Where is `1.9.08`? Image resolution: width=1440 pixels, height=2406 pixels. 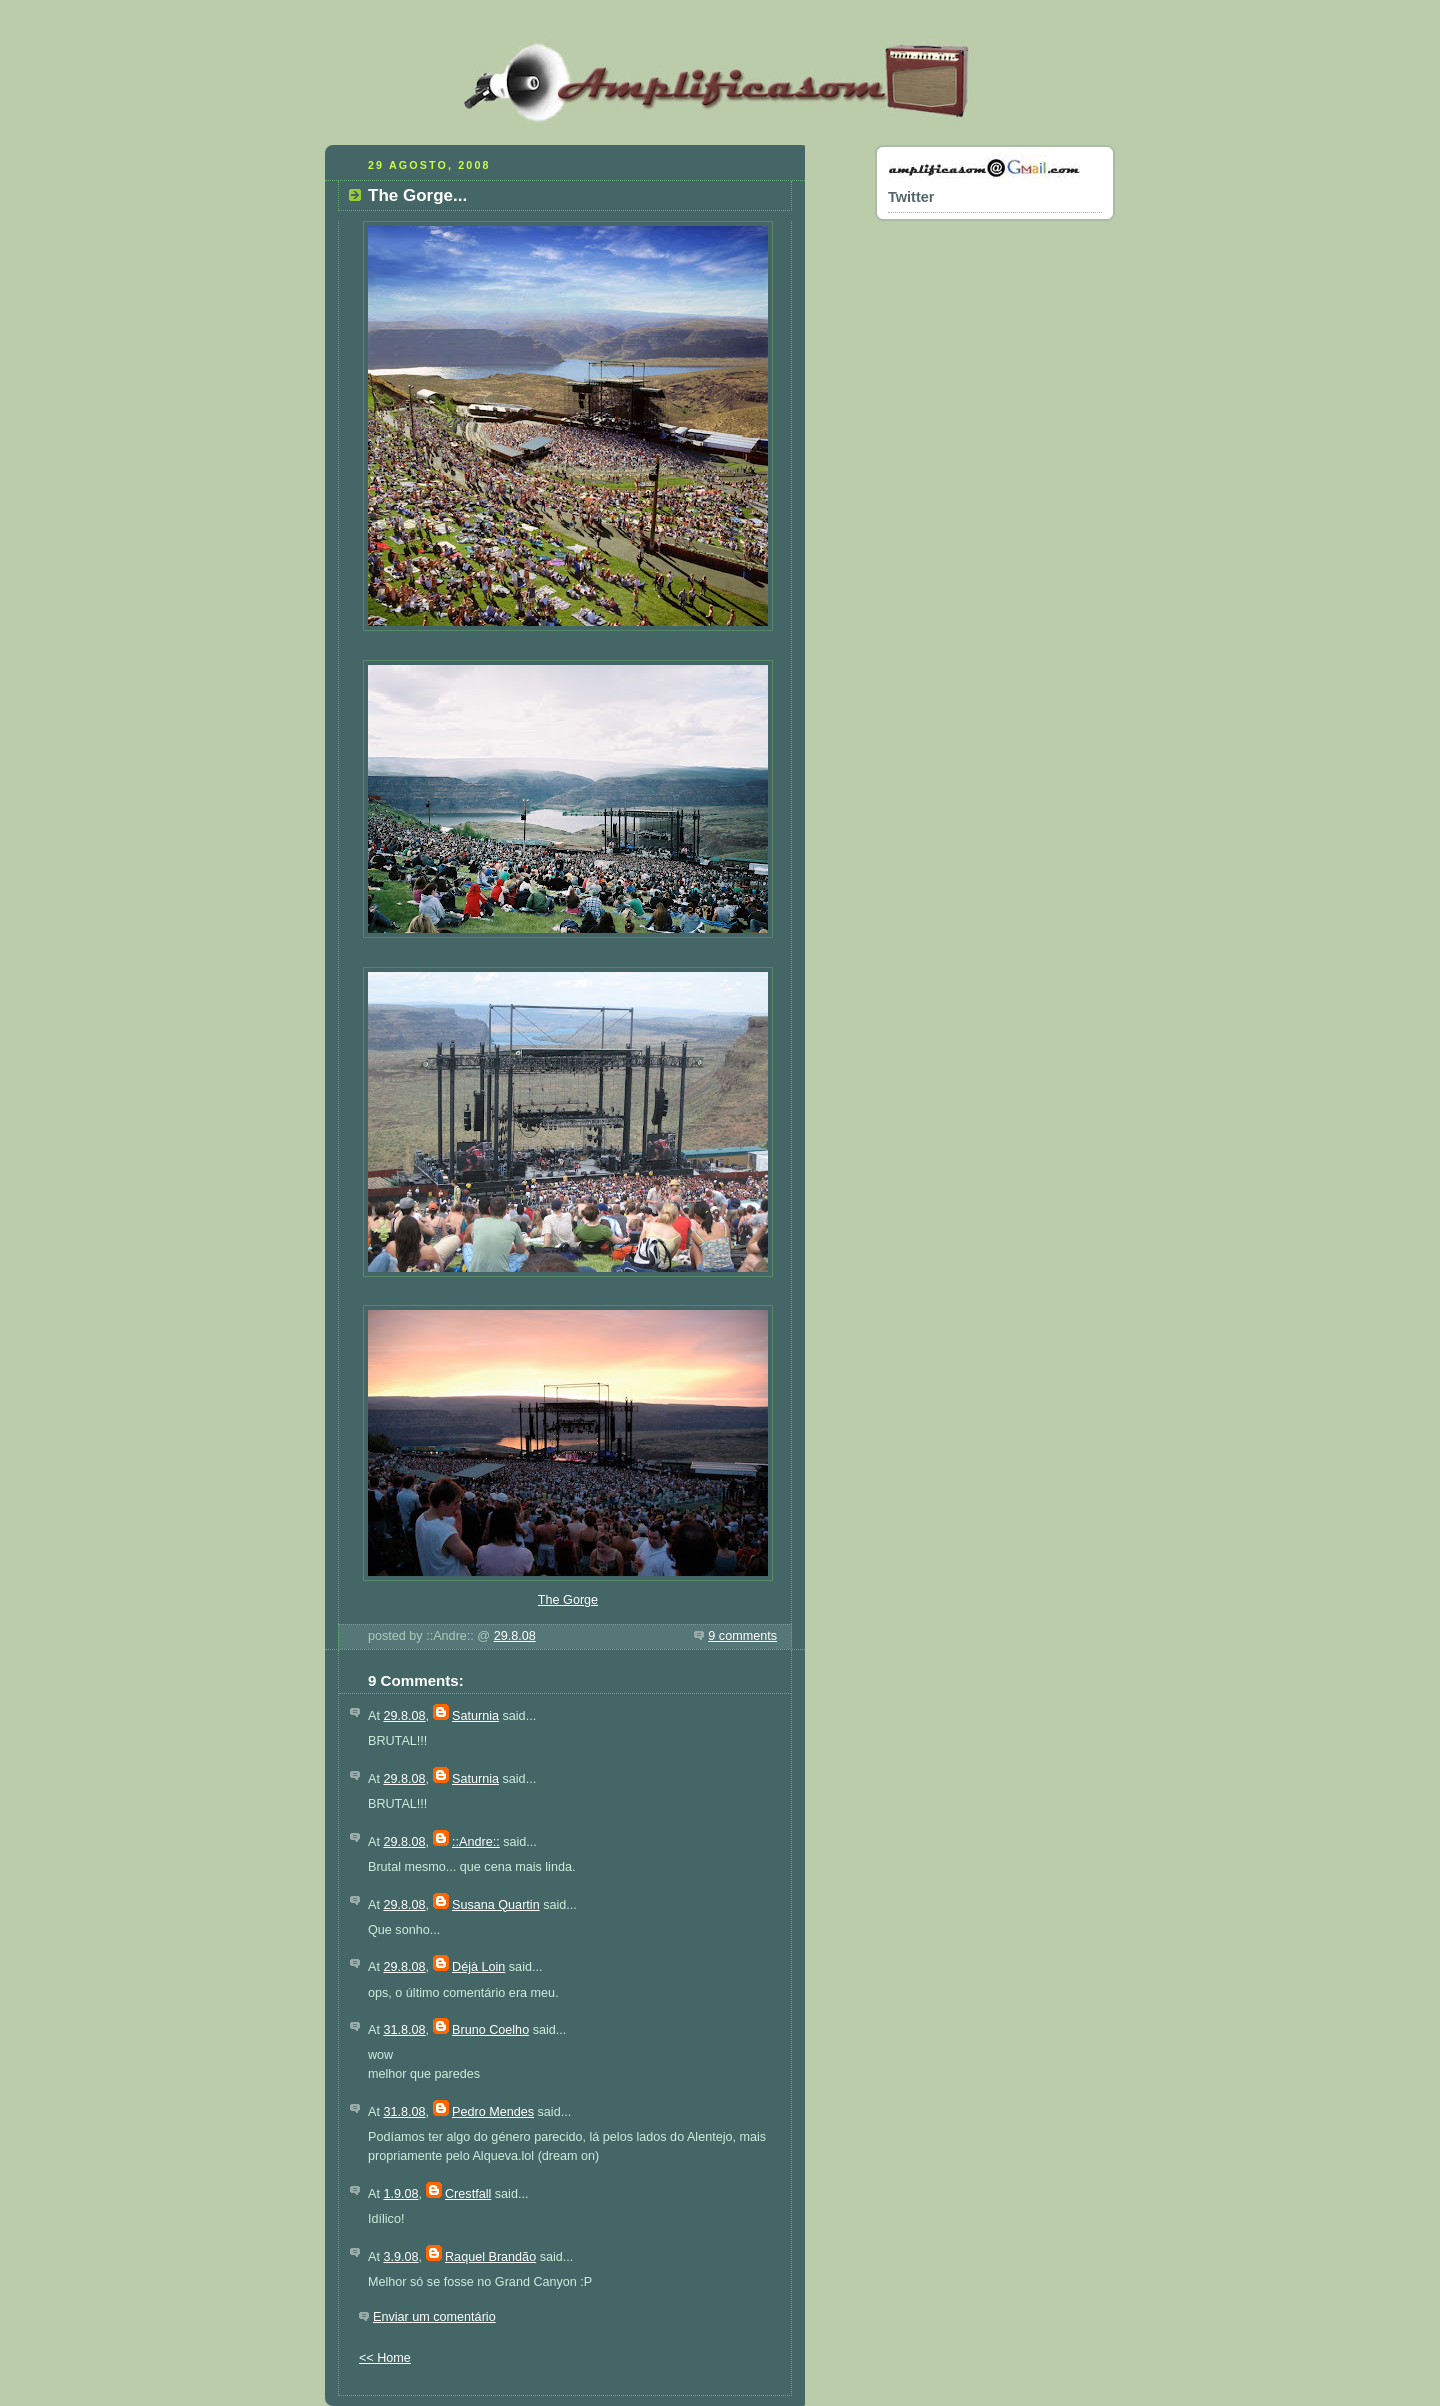
1.9.08 is located at coordinates (400, 2194).